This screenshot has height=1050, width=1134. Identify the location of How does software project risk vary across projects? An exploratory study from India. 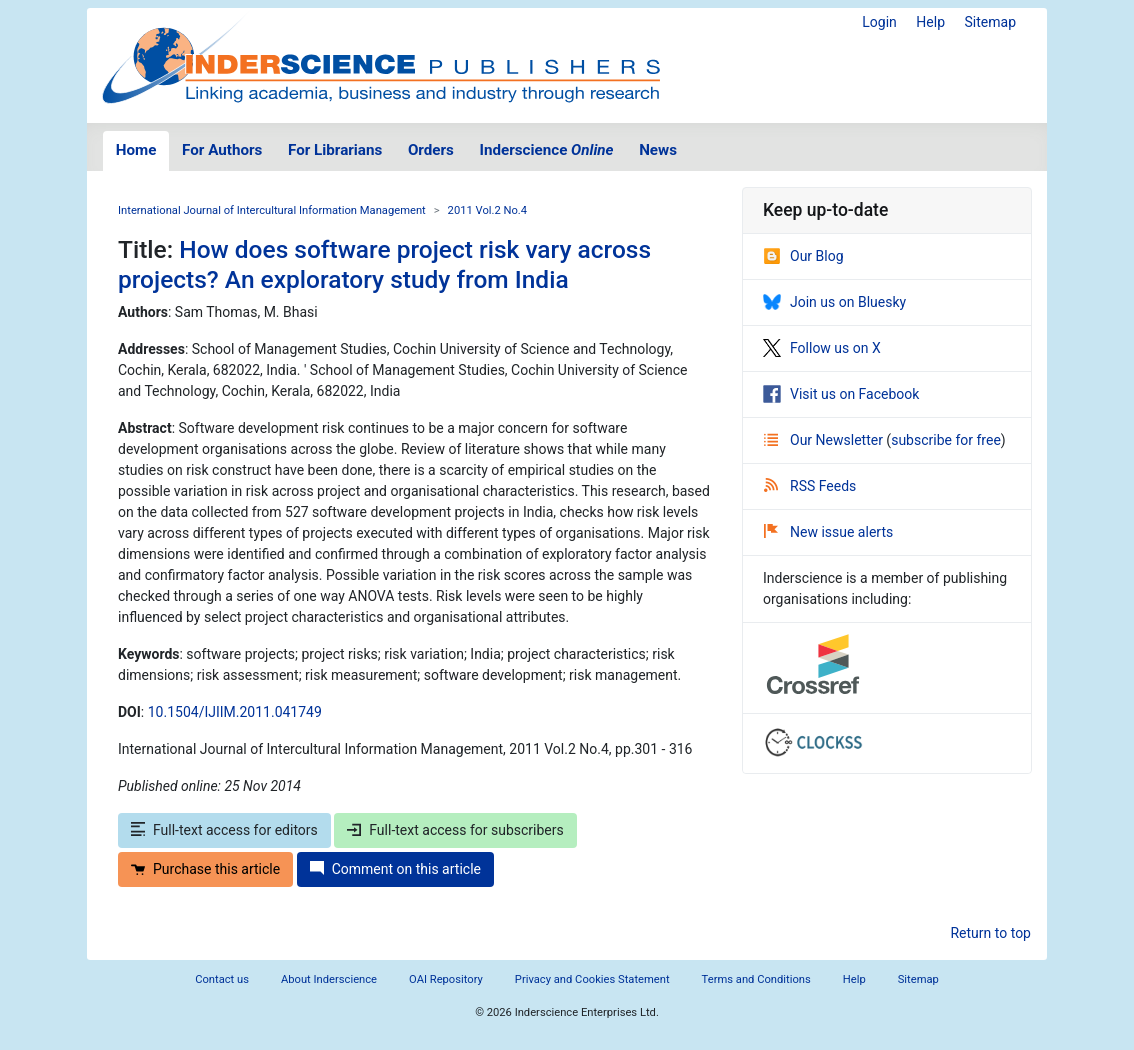
(384, 264).